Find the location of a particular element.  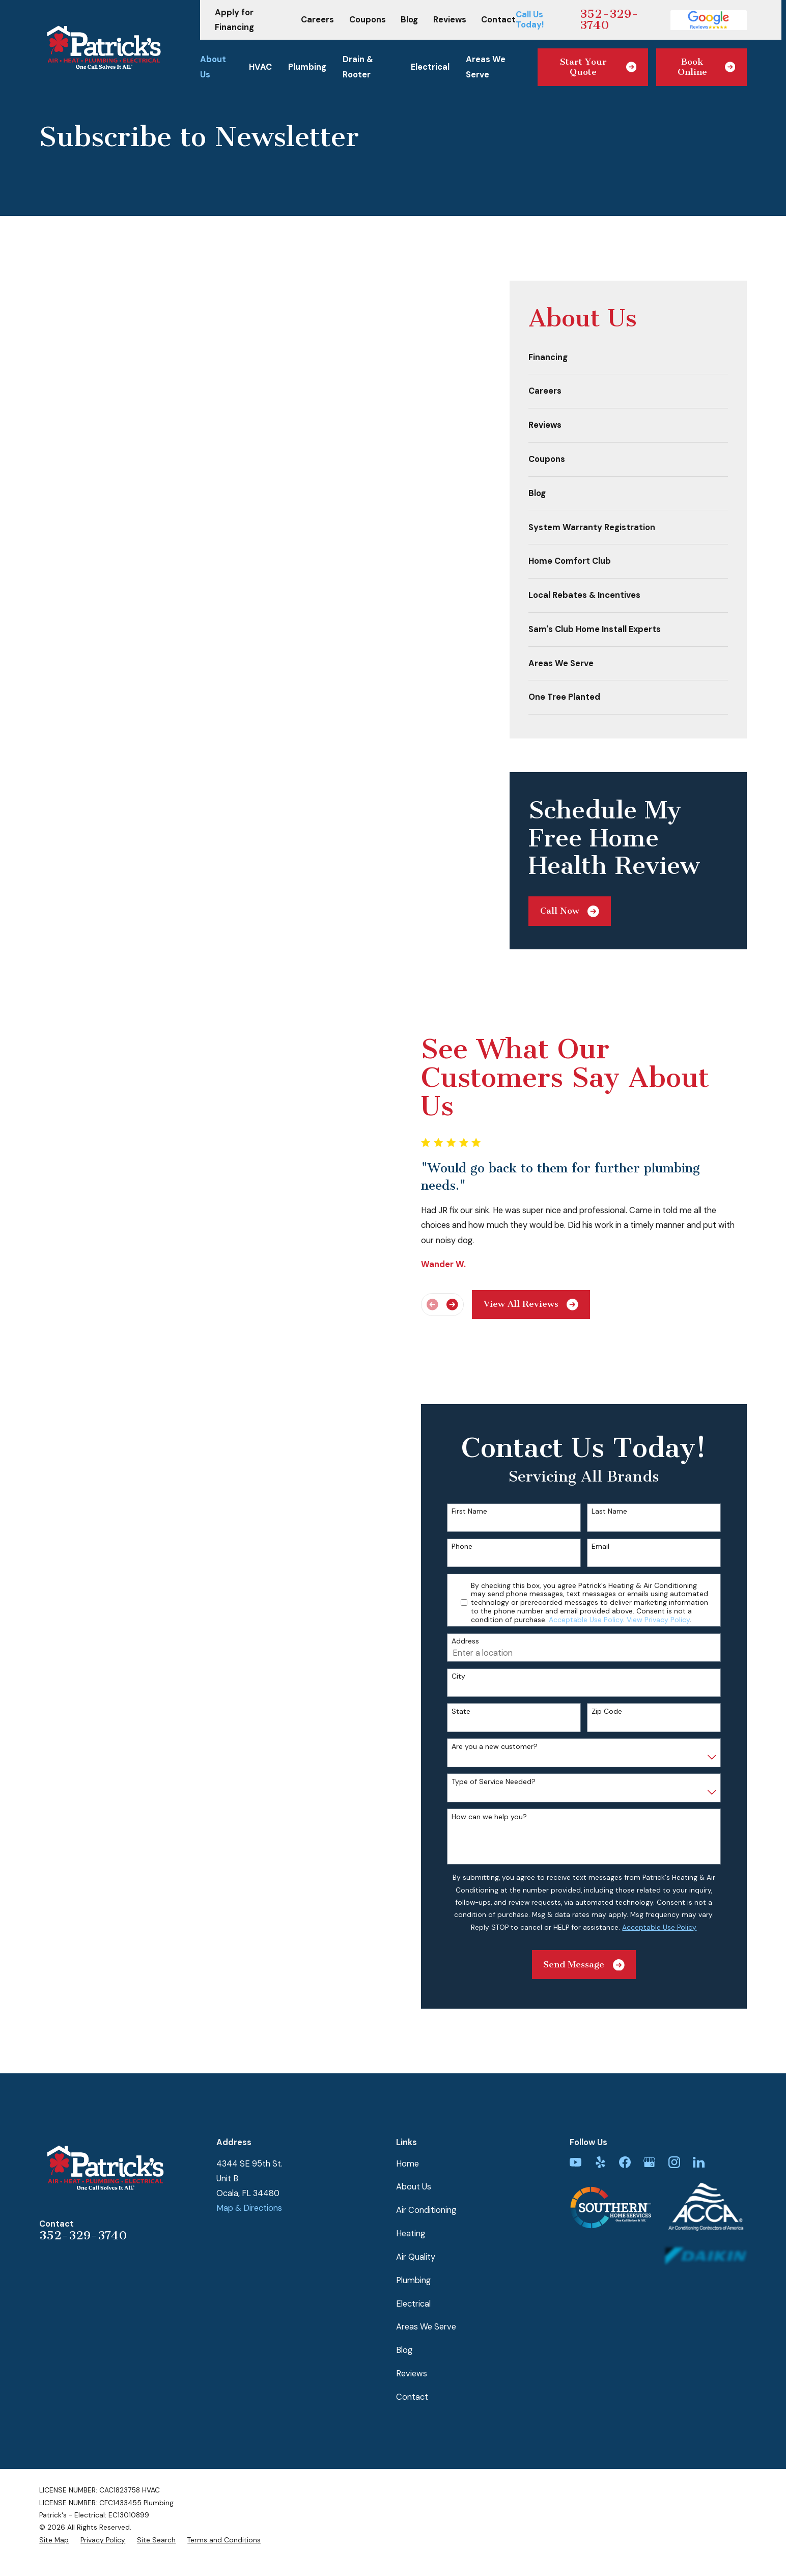

[Yelp] is located at coordinates (600, 2120).